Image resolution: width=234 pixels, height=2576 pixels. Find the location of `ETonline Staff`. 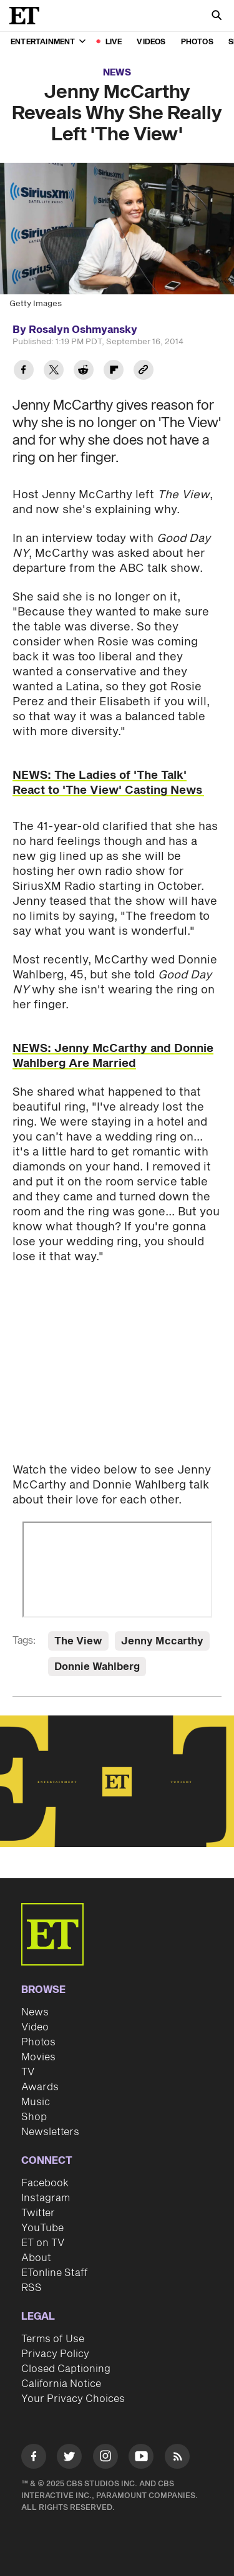

ETonline Staff is located at coordinates (54, 2272).